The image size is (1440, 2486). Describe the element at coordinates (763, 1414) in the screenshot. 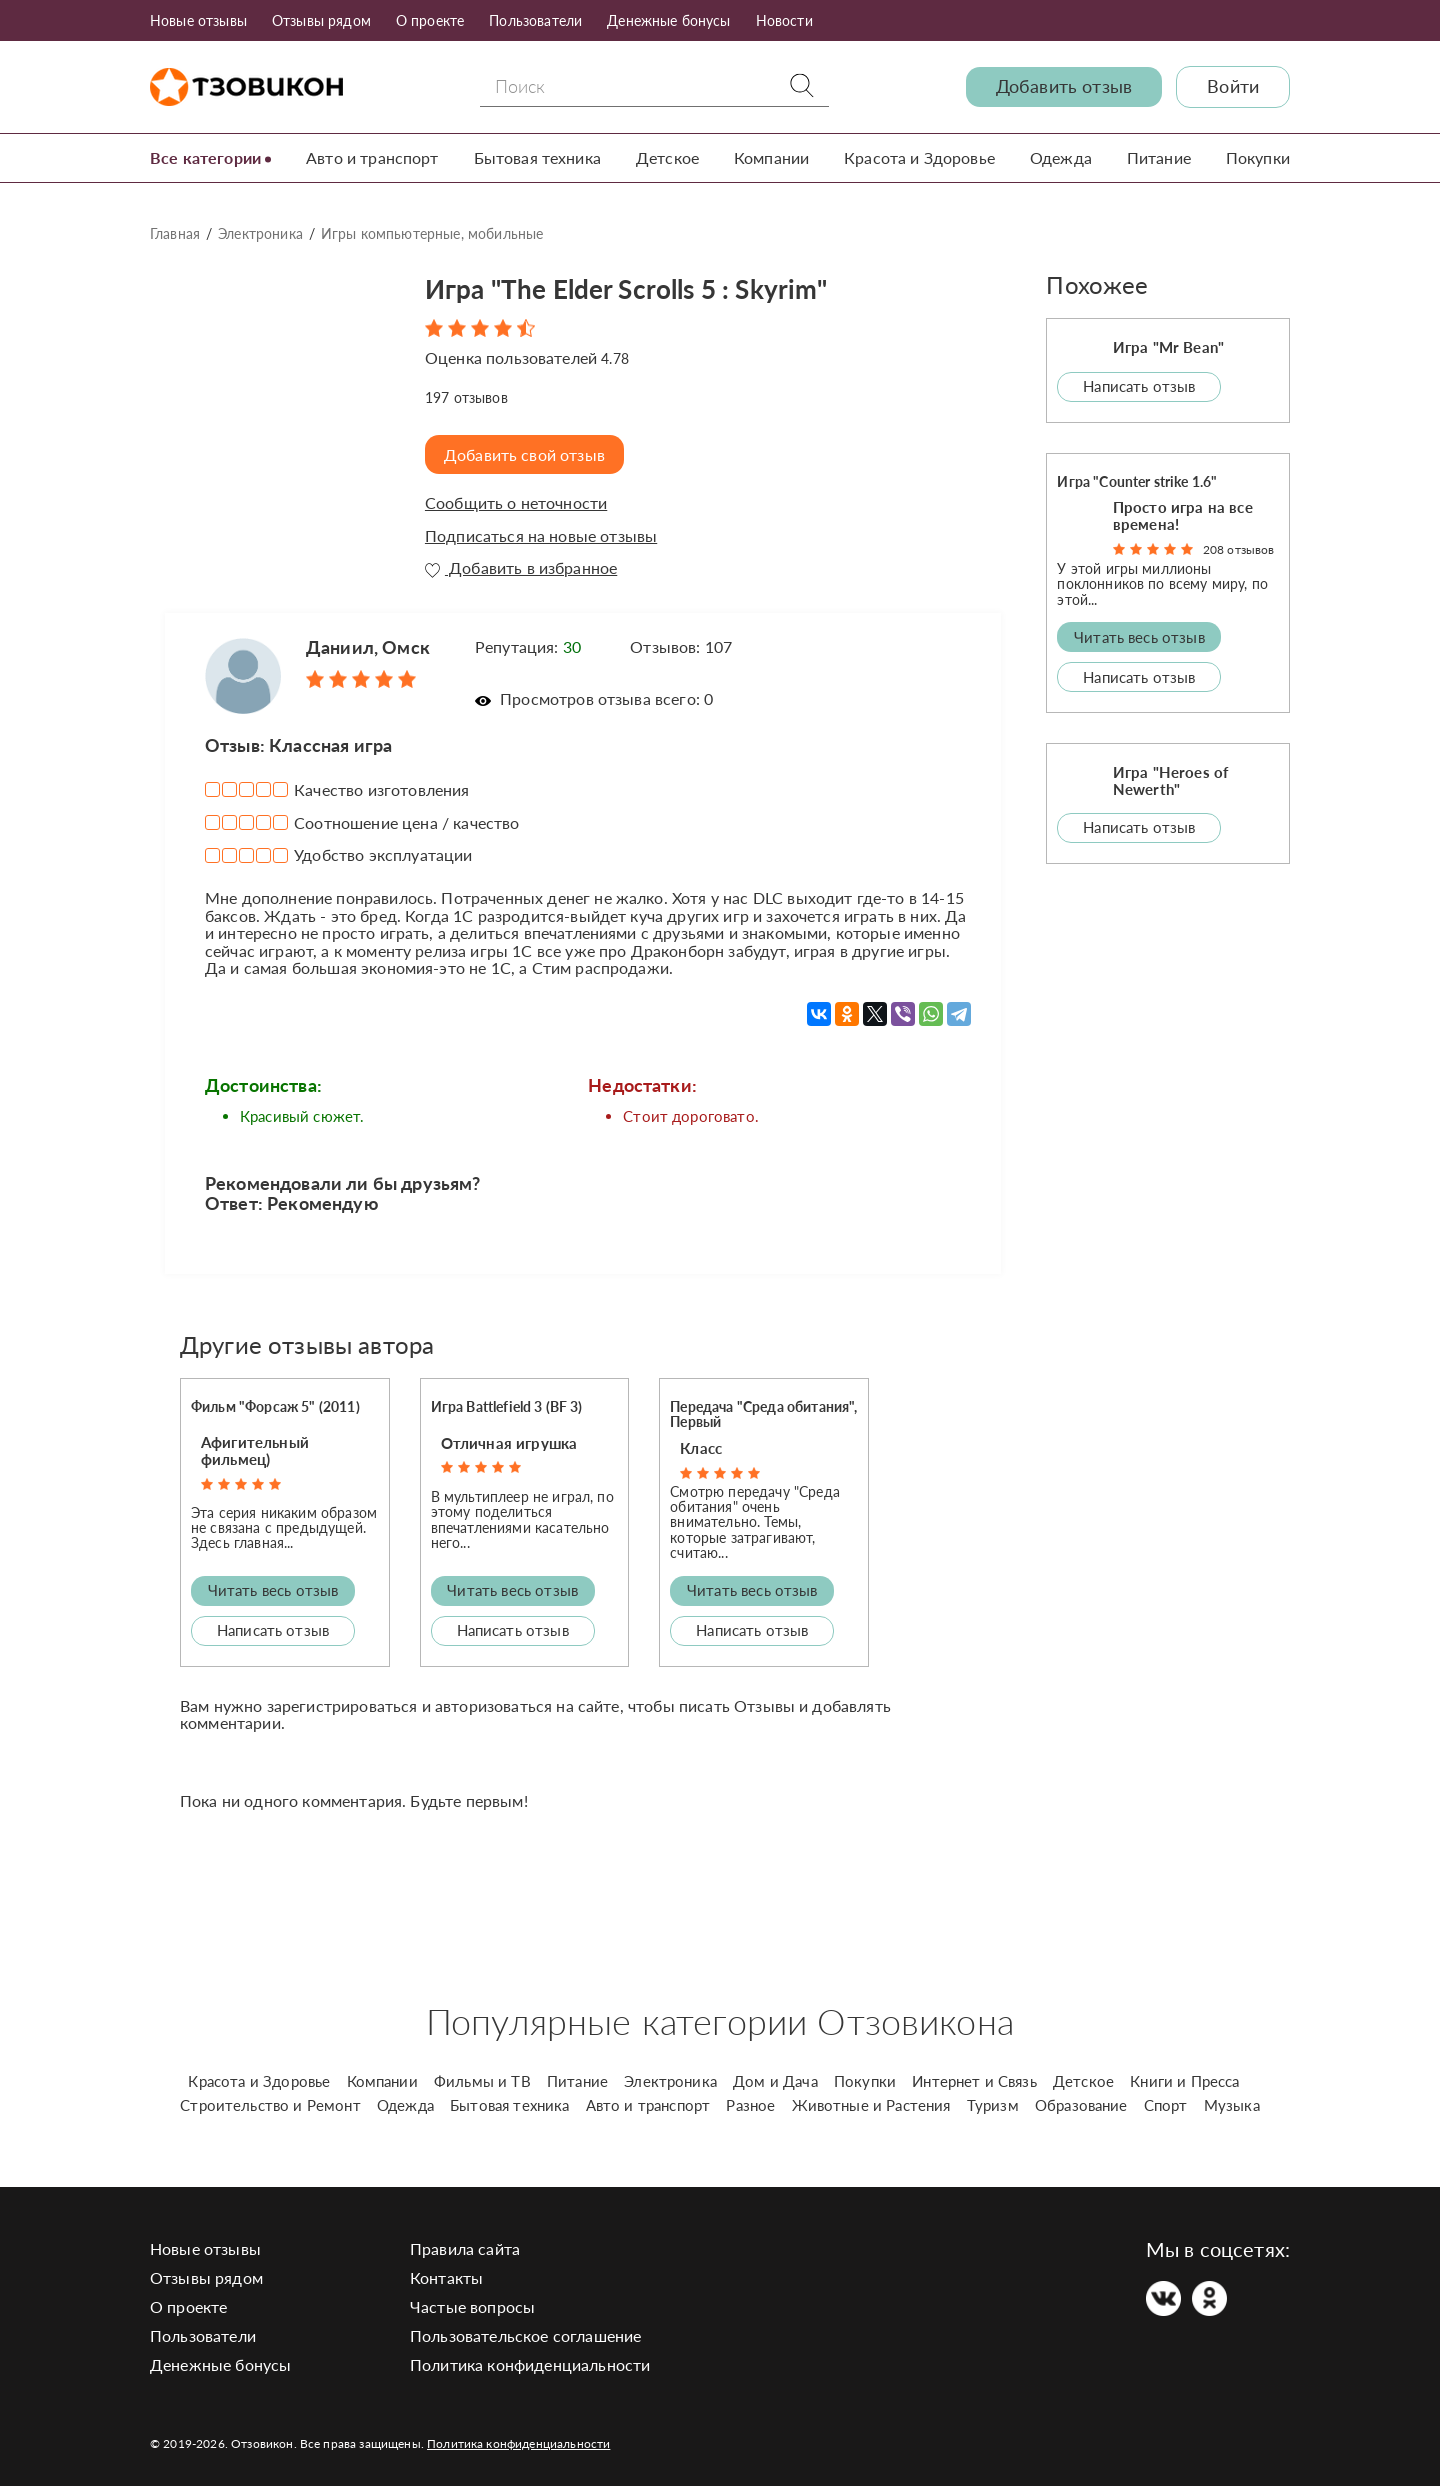

I see `Передача "Среда обитания", Первый` at that location.